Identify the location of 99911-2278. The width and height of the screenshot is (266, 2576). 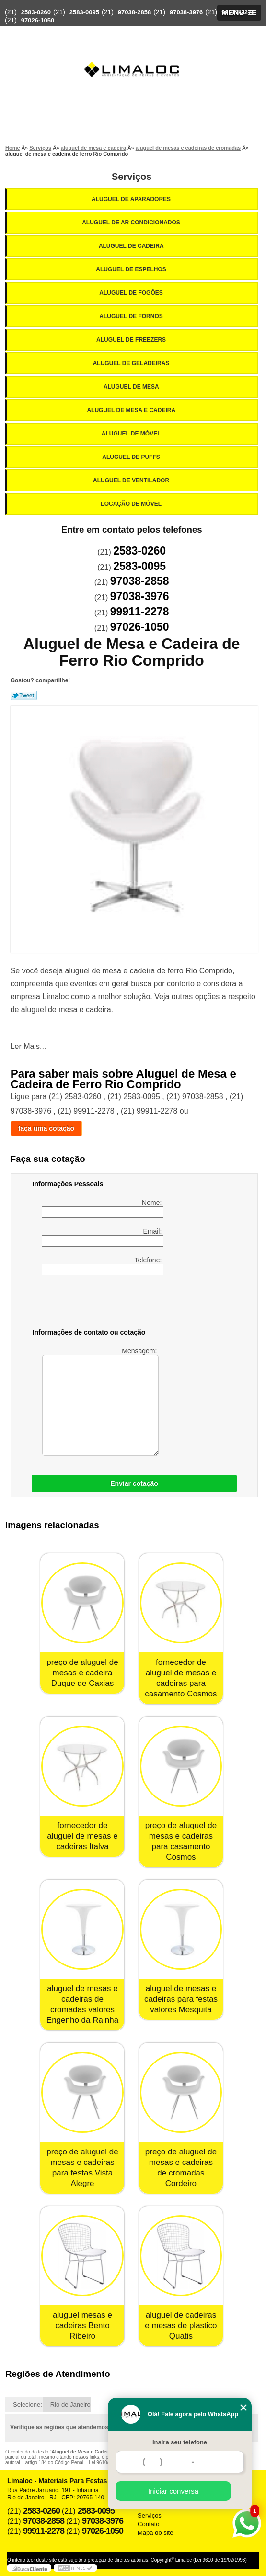
(237, 12).